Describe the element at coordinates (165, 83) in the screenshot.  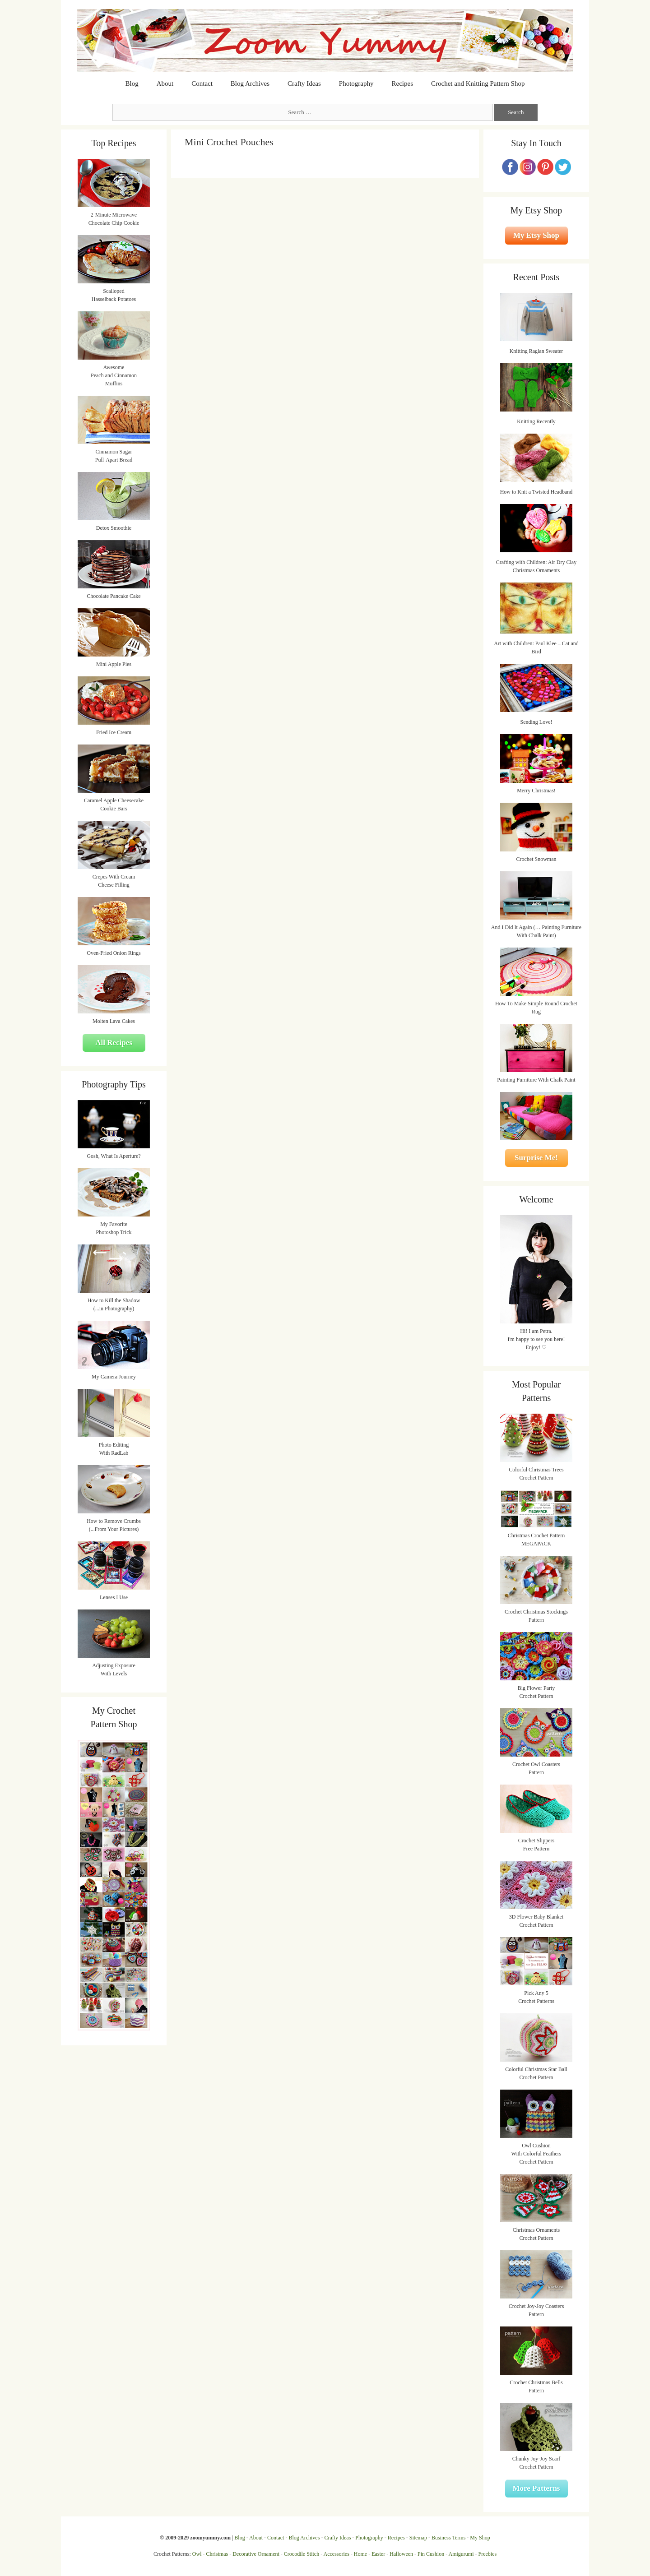
I see `About` at that location.